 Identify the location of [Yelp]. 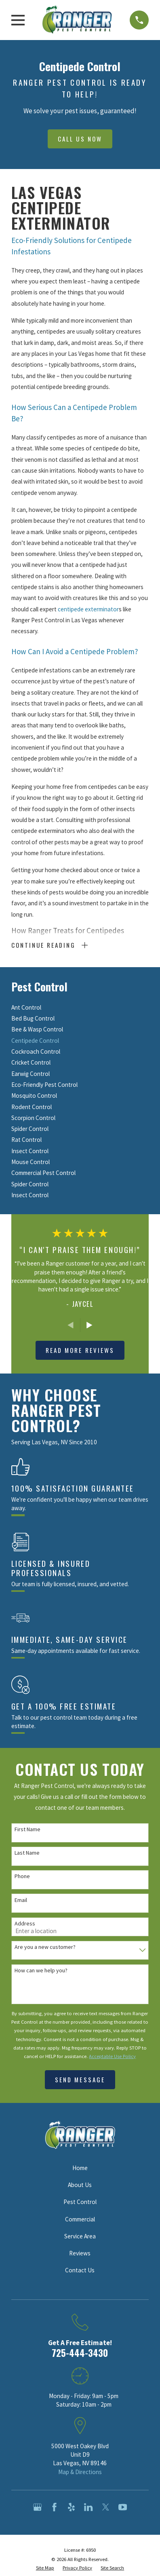
(71, 2507).